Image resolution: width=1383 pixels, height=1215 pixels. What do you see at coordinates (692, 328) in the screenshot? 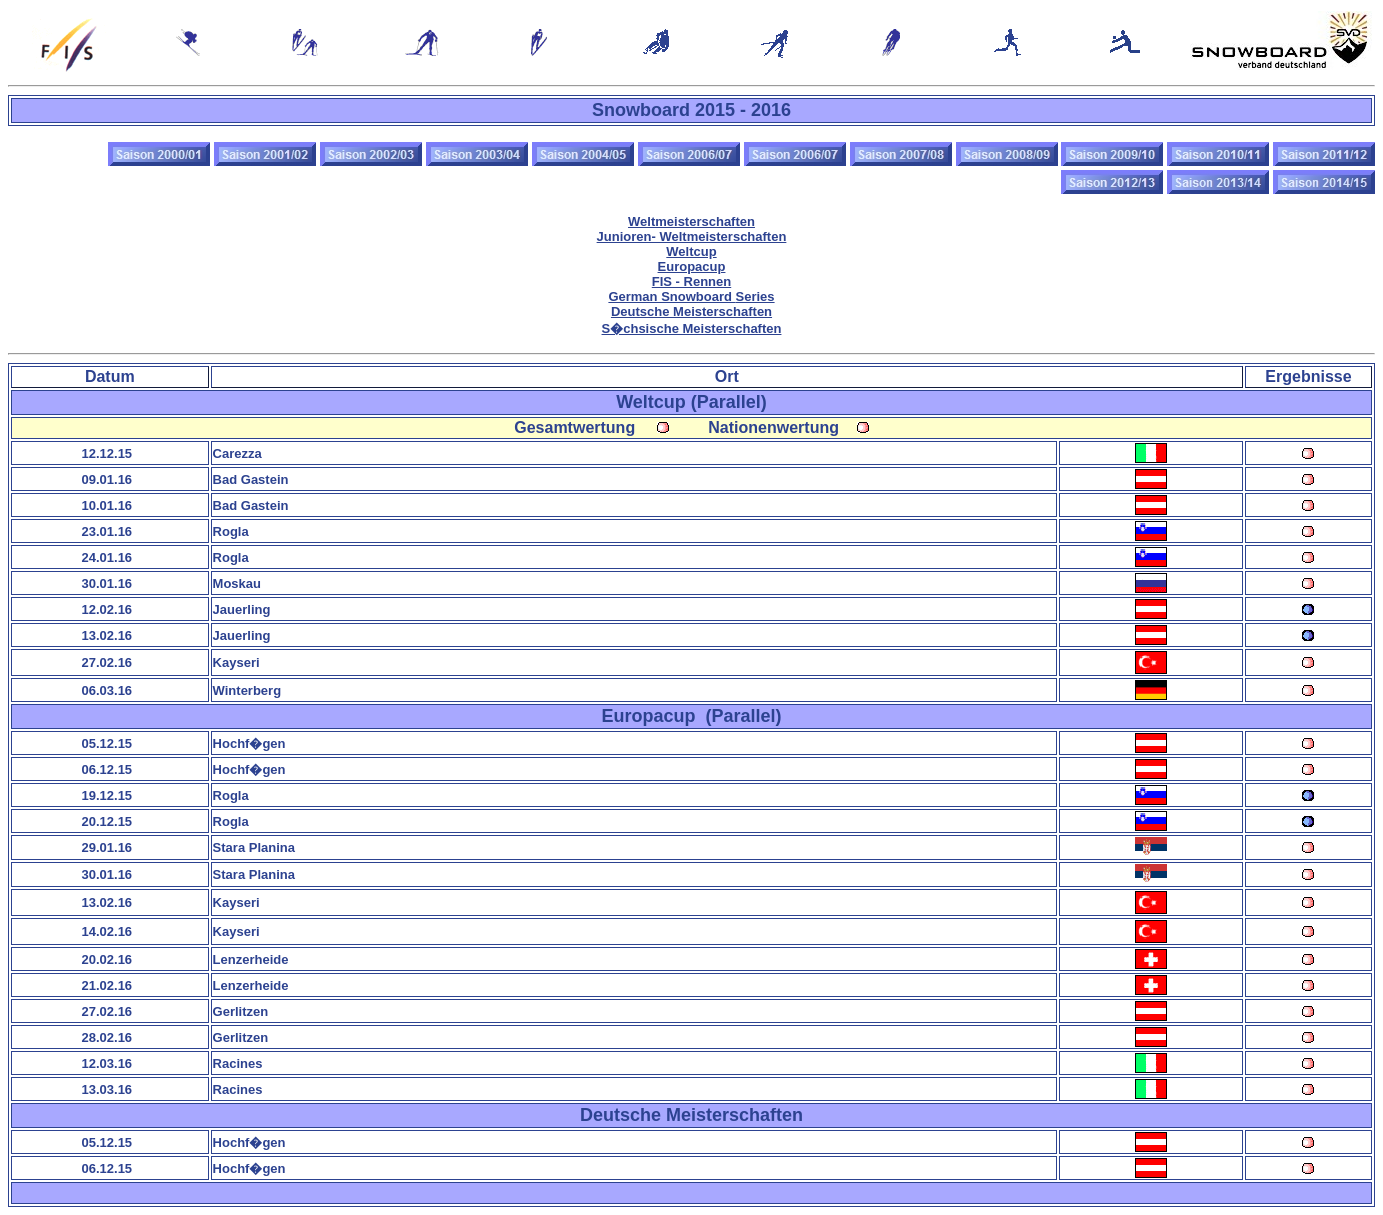
I see `S�chsische Meisterschaften` at bounding box center [692, 328].